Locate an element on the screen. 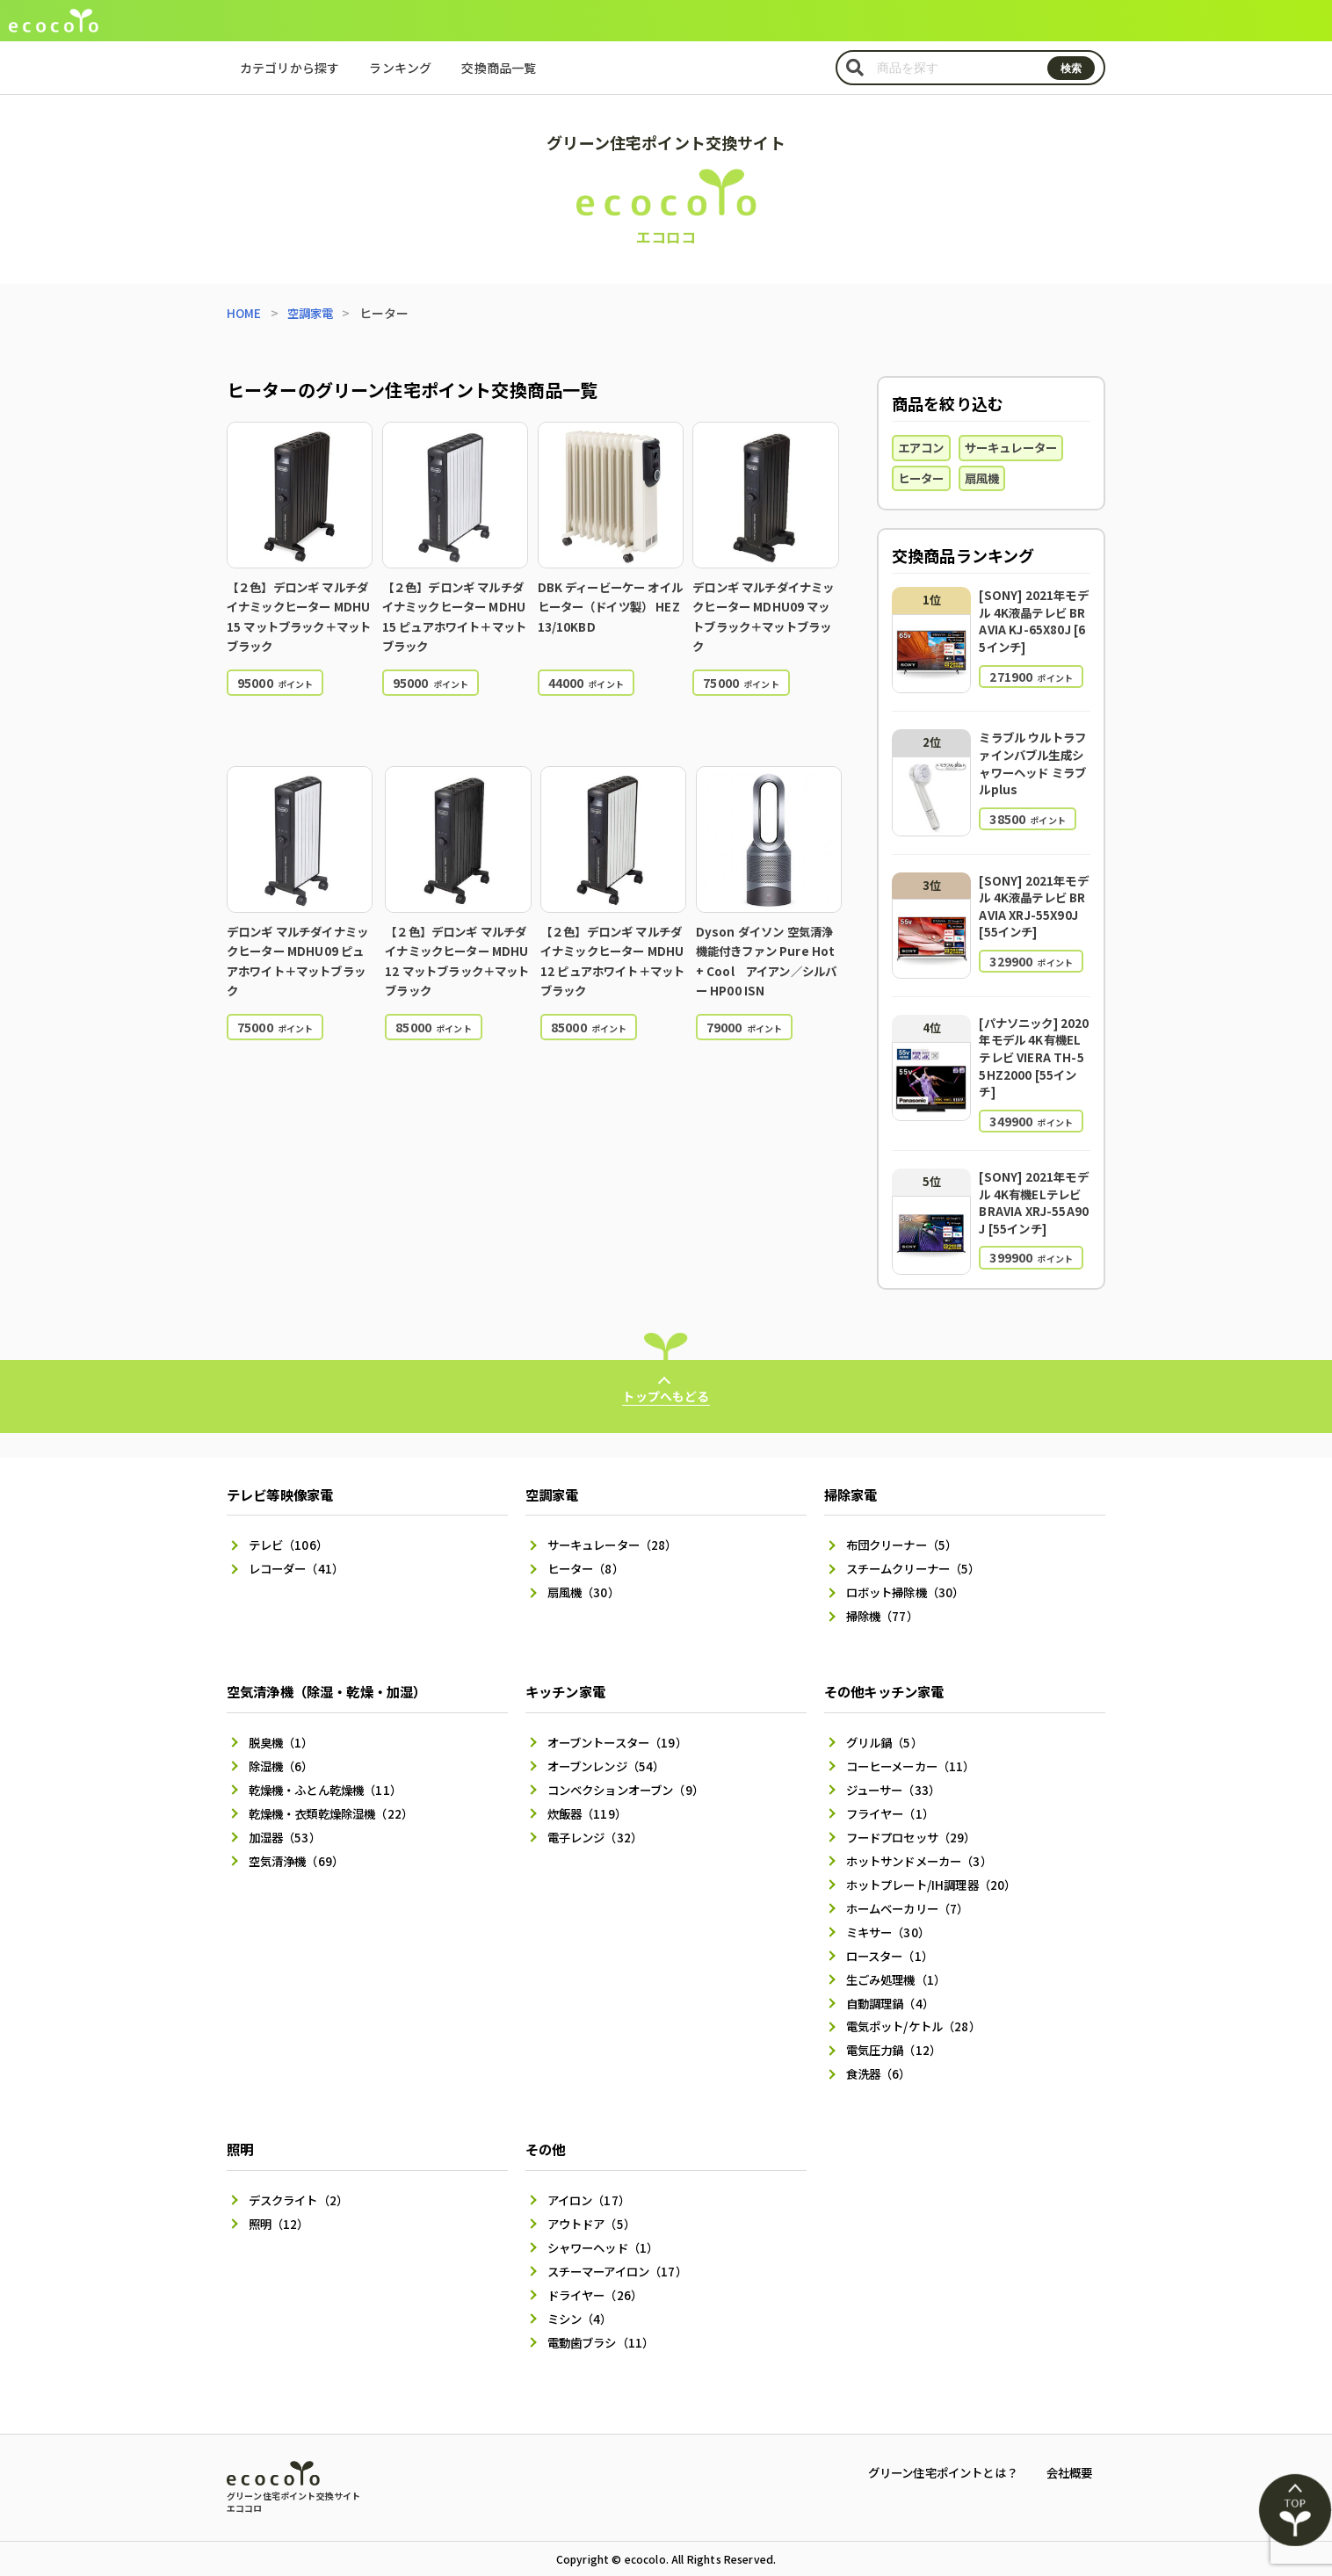 This screenshot has width=1332, height=2576. オーブンレンジ（54） is located at coordinates (610, 1748).